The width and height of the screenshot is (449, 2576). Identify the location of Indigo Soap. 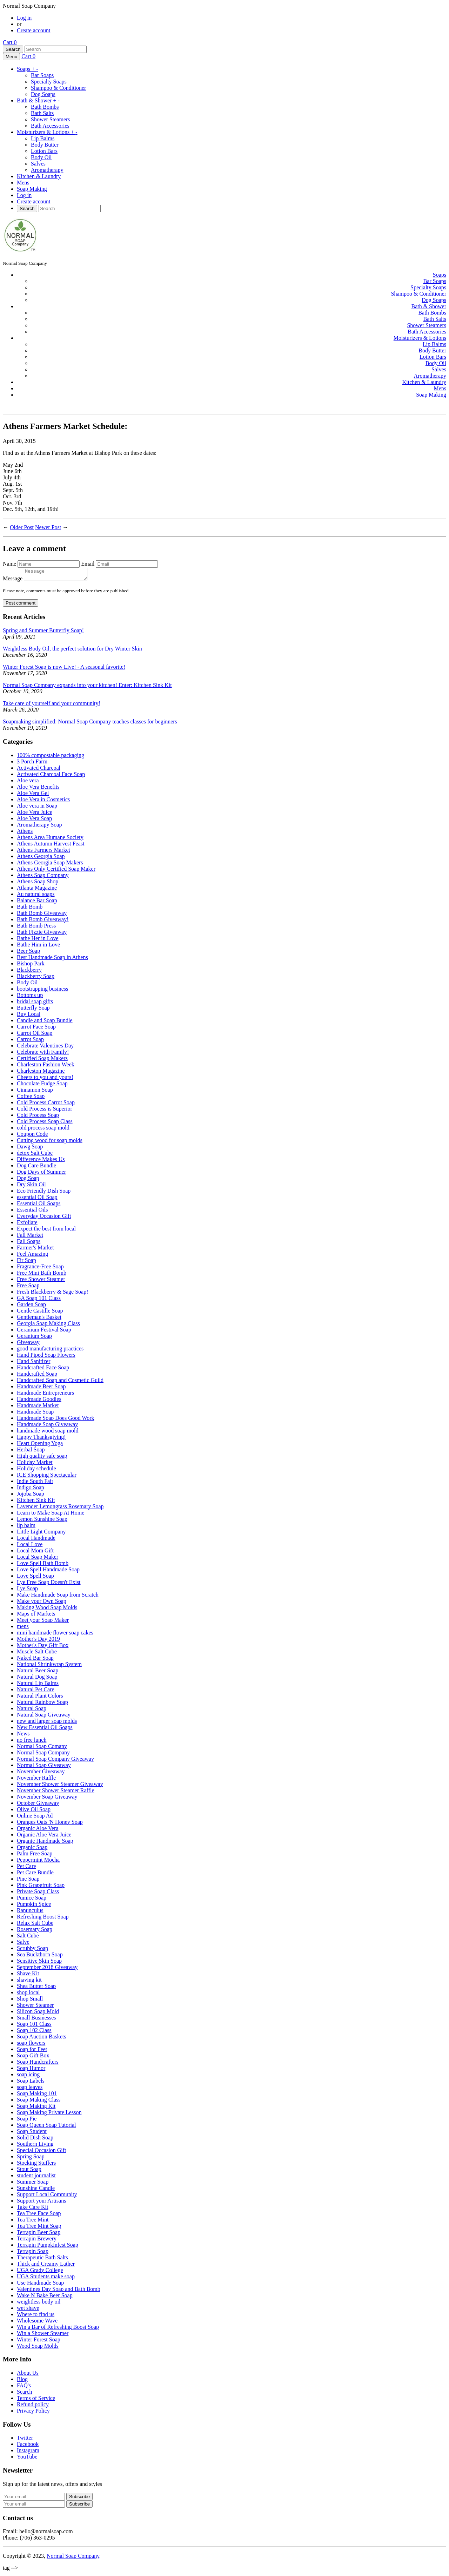
(30, 1489).